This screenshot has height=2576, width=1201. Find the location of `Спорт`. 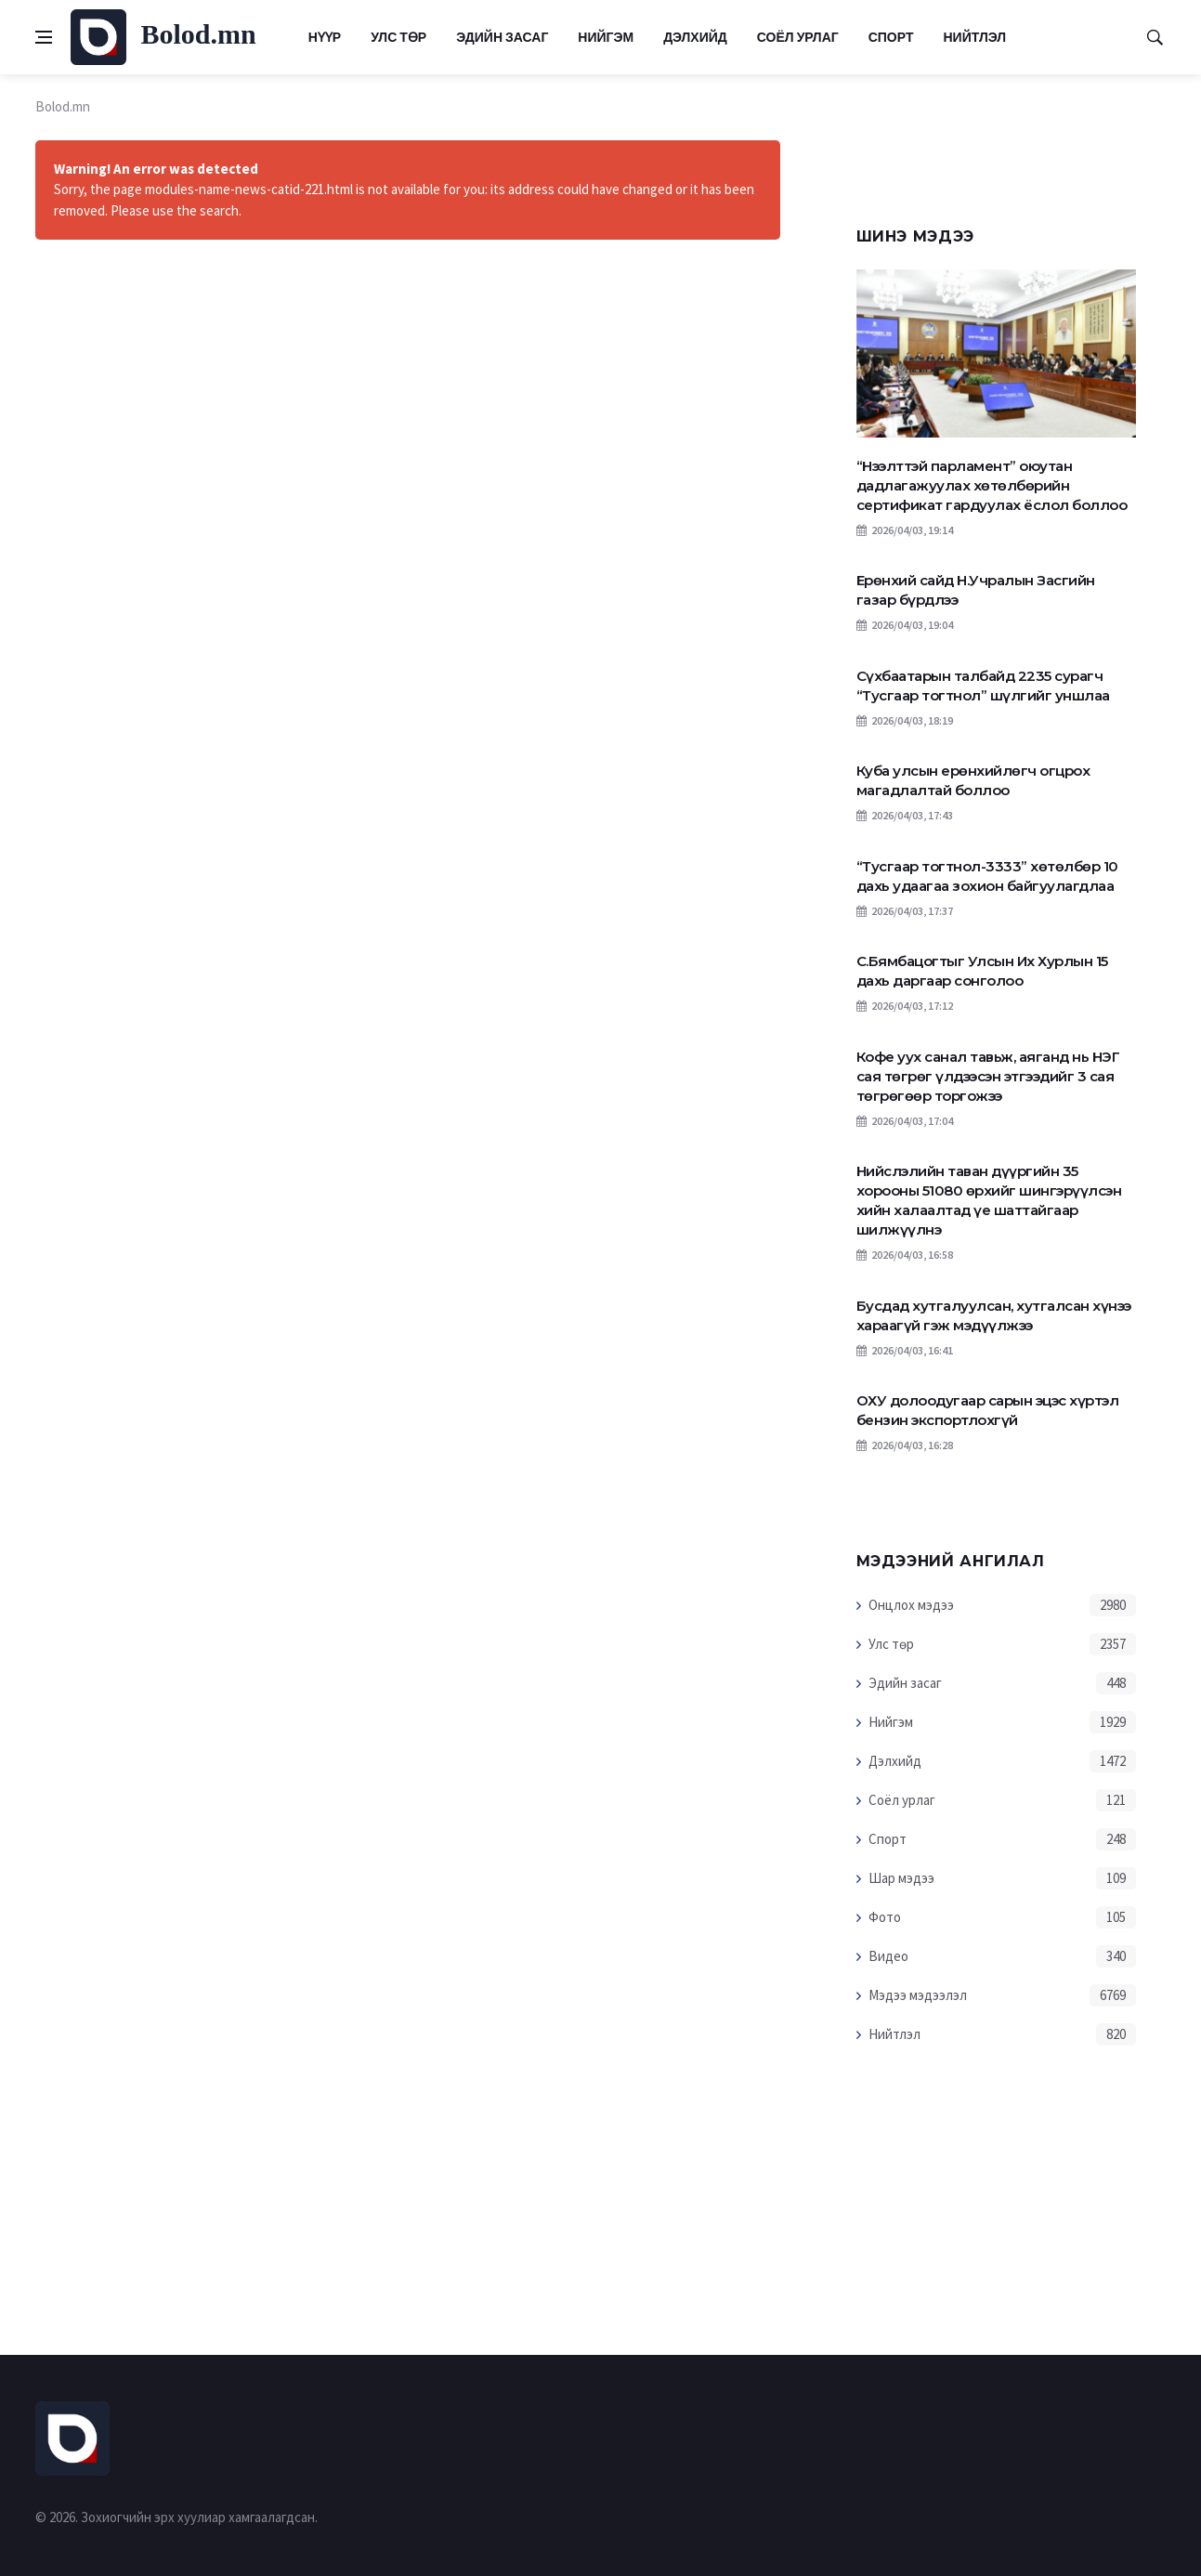

Спорт is located at coordinates (891, 37).